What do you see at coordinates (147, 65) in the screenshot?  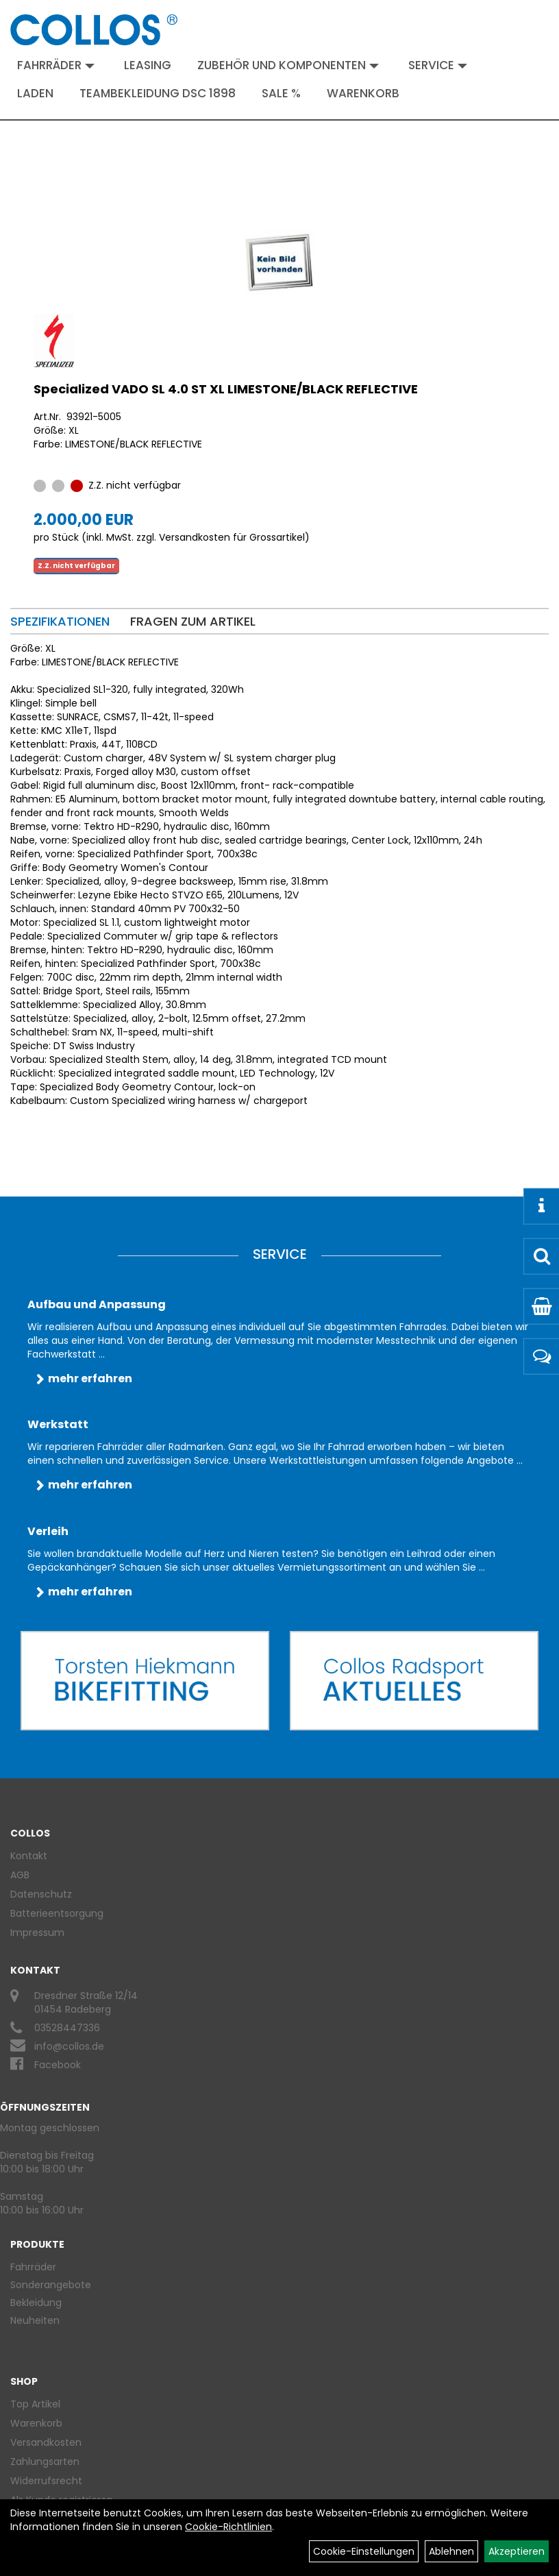 I see `Leasing` at bounding box center [147, 65].